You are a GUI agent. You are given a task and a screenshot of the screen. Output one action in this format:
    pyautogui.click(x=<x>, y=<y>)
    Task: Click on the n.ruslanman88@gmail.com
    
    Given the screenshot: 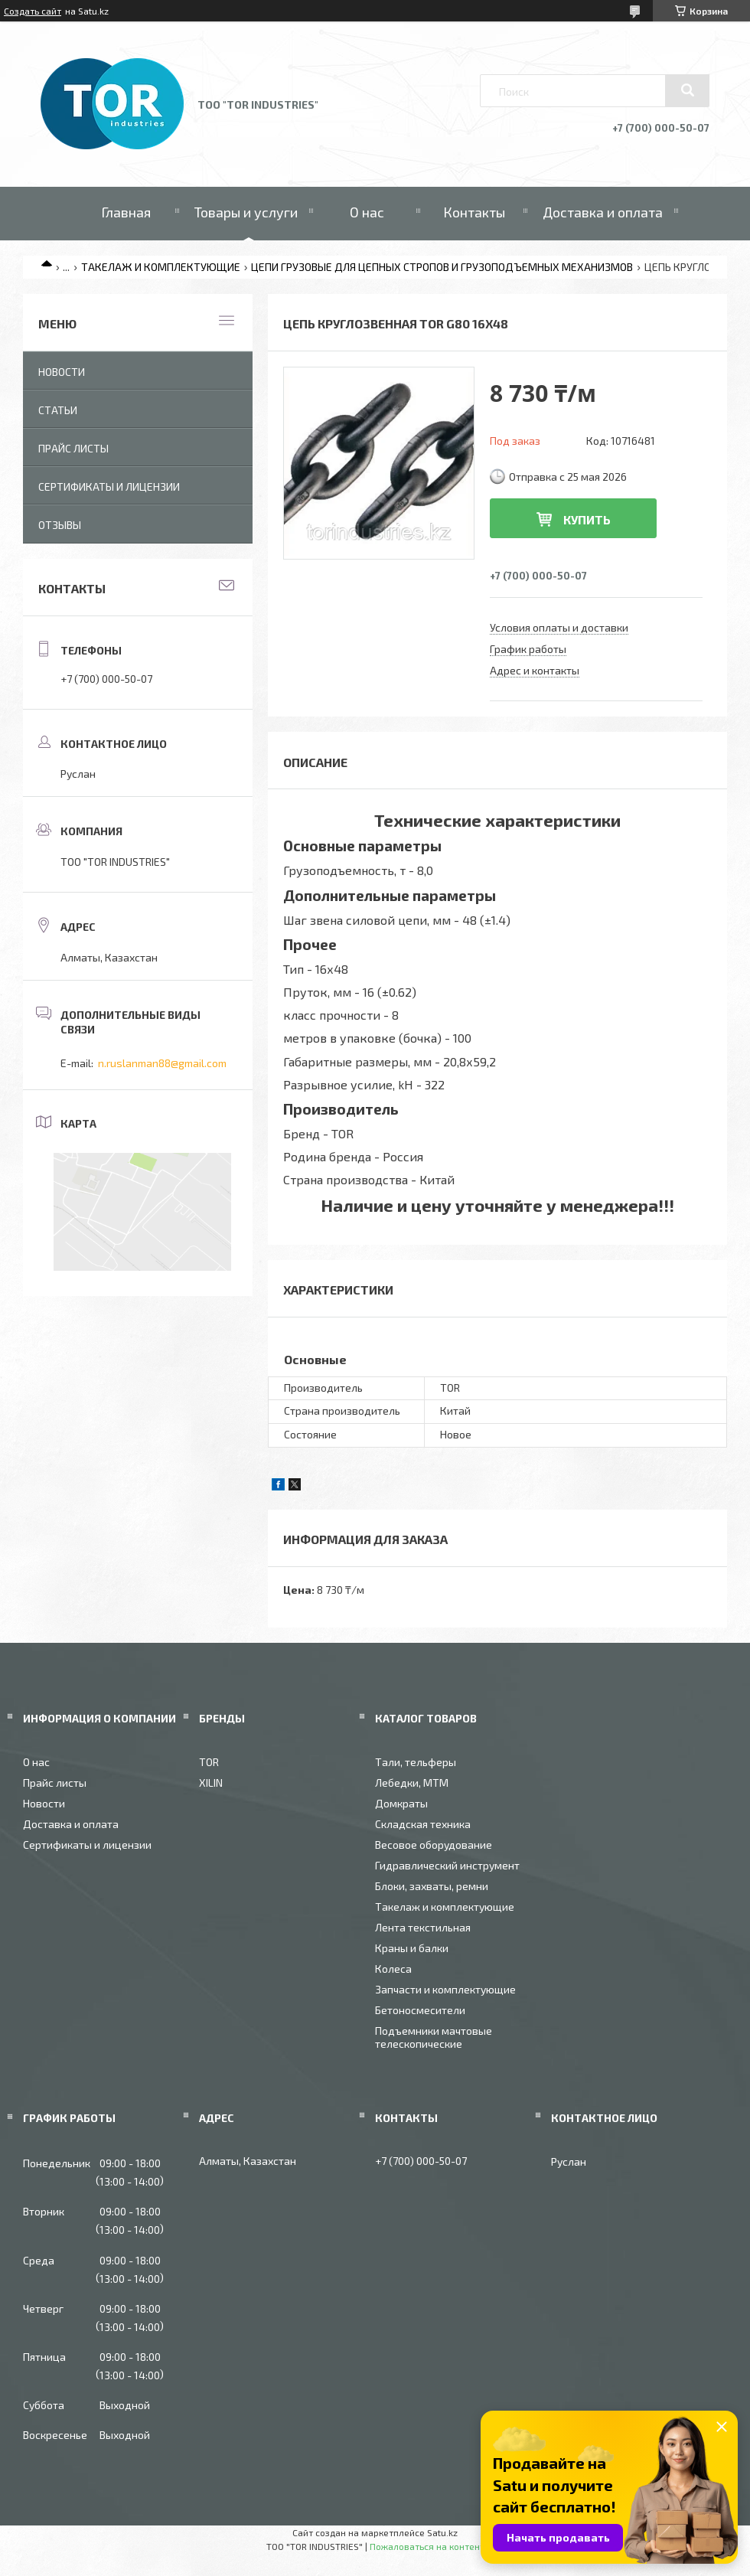 What is the action you would take?
    pyautogui.click(x=162, y=1062)
    